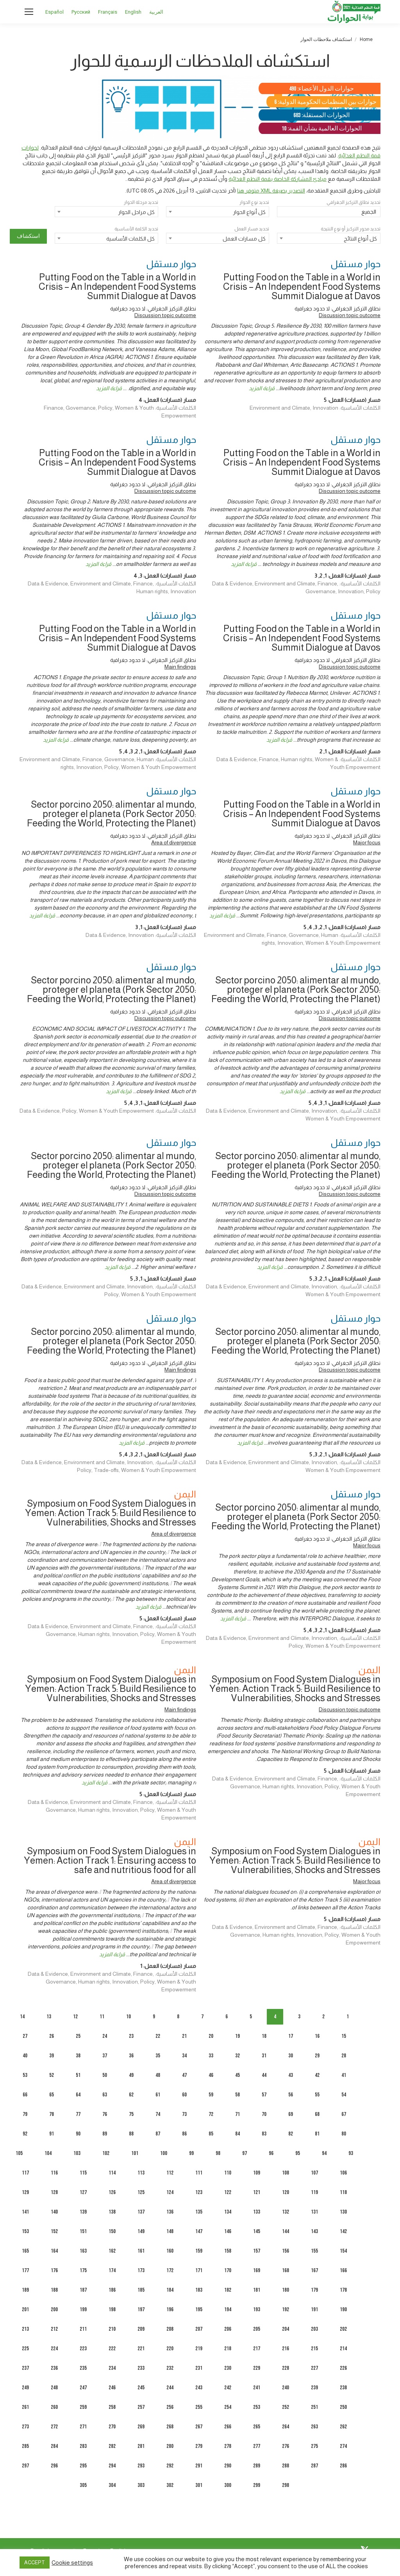 This screenshot has width=400, height=2576. I want to click on 65, so click(51, 2094).